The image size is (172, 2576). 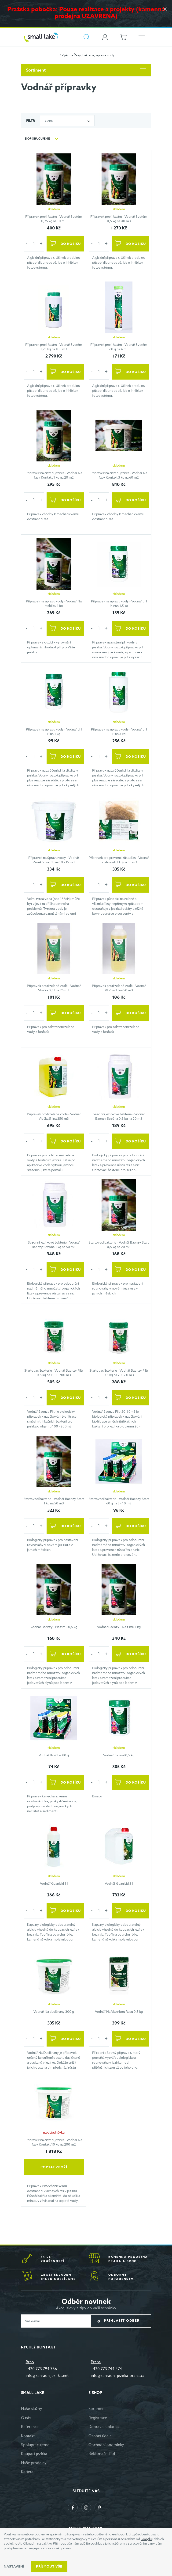 I want to click on [Zavřít], so click(x=165, y=10).